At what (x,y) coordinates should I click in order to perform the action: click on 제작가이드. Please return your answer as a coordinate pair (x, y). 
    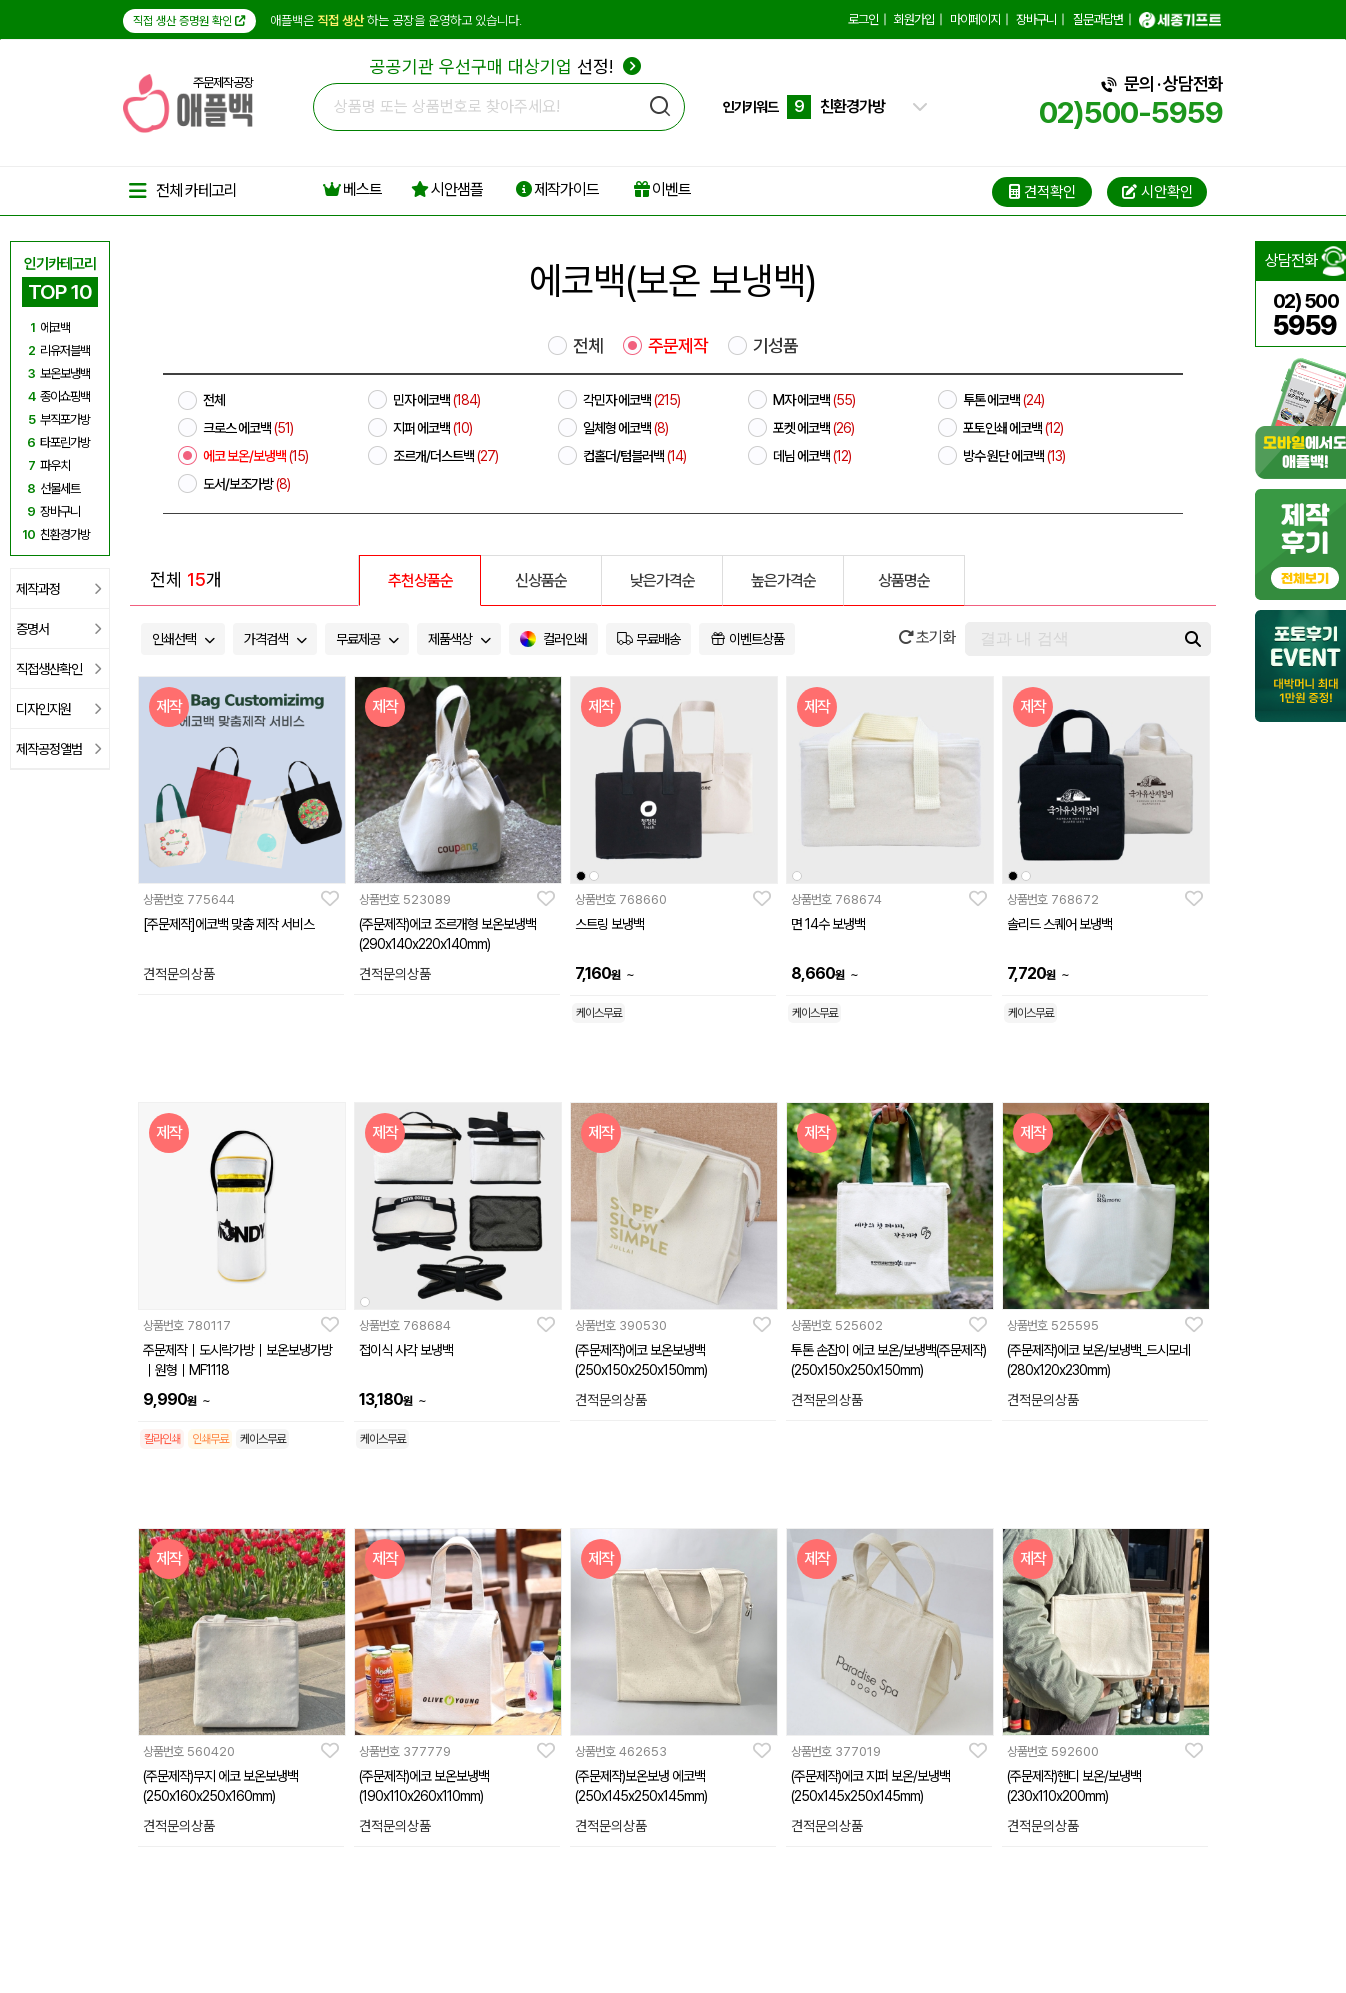
    Looking at the image, I should click on (557, 189).